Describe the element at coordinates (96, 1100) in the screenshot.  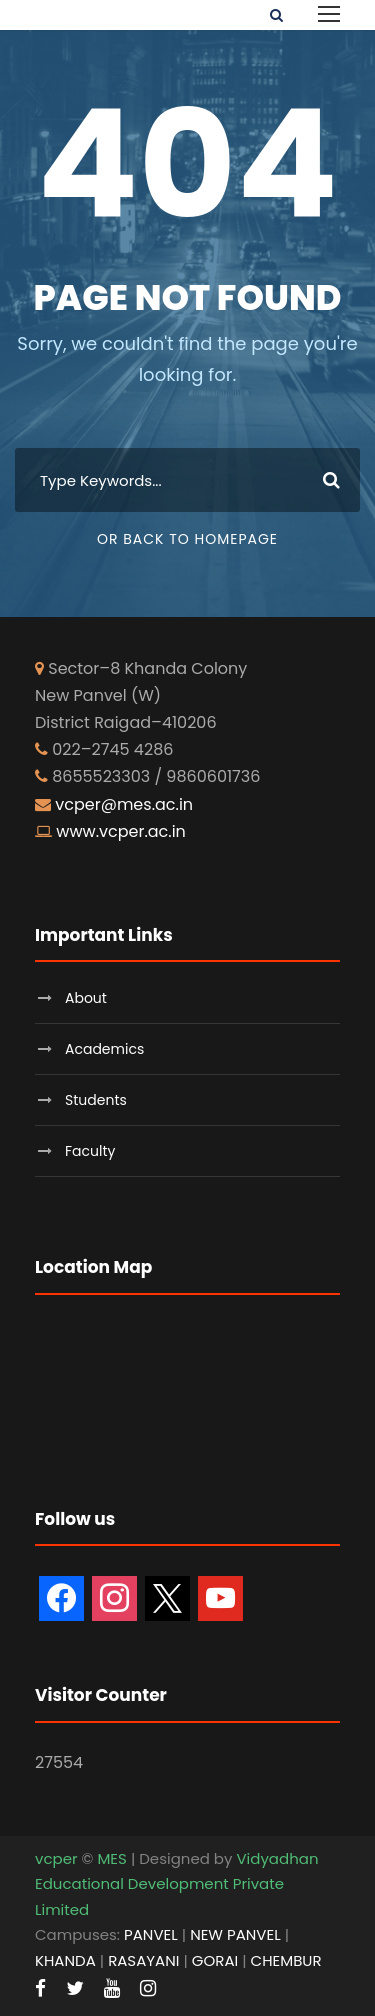
I see `Students` at that location.